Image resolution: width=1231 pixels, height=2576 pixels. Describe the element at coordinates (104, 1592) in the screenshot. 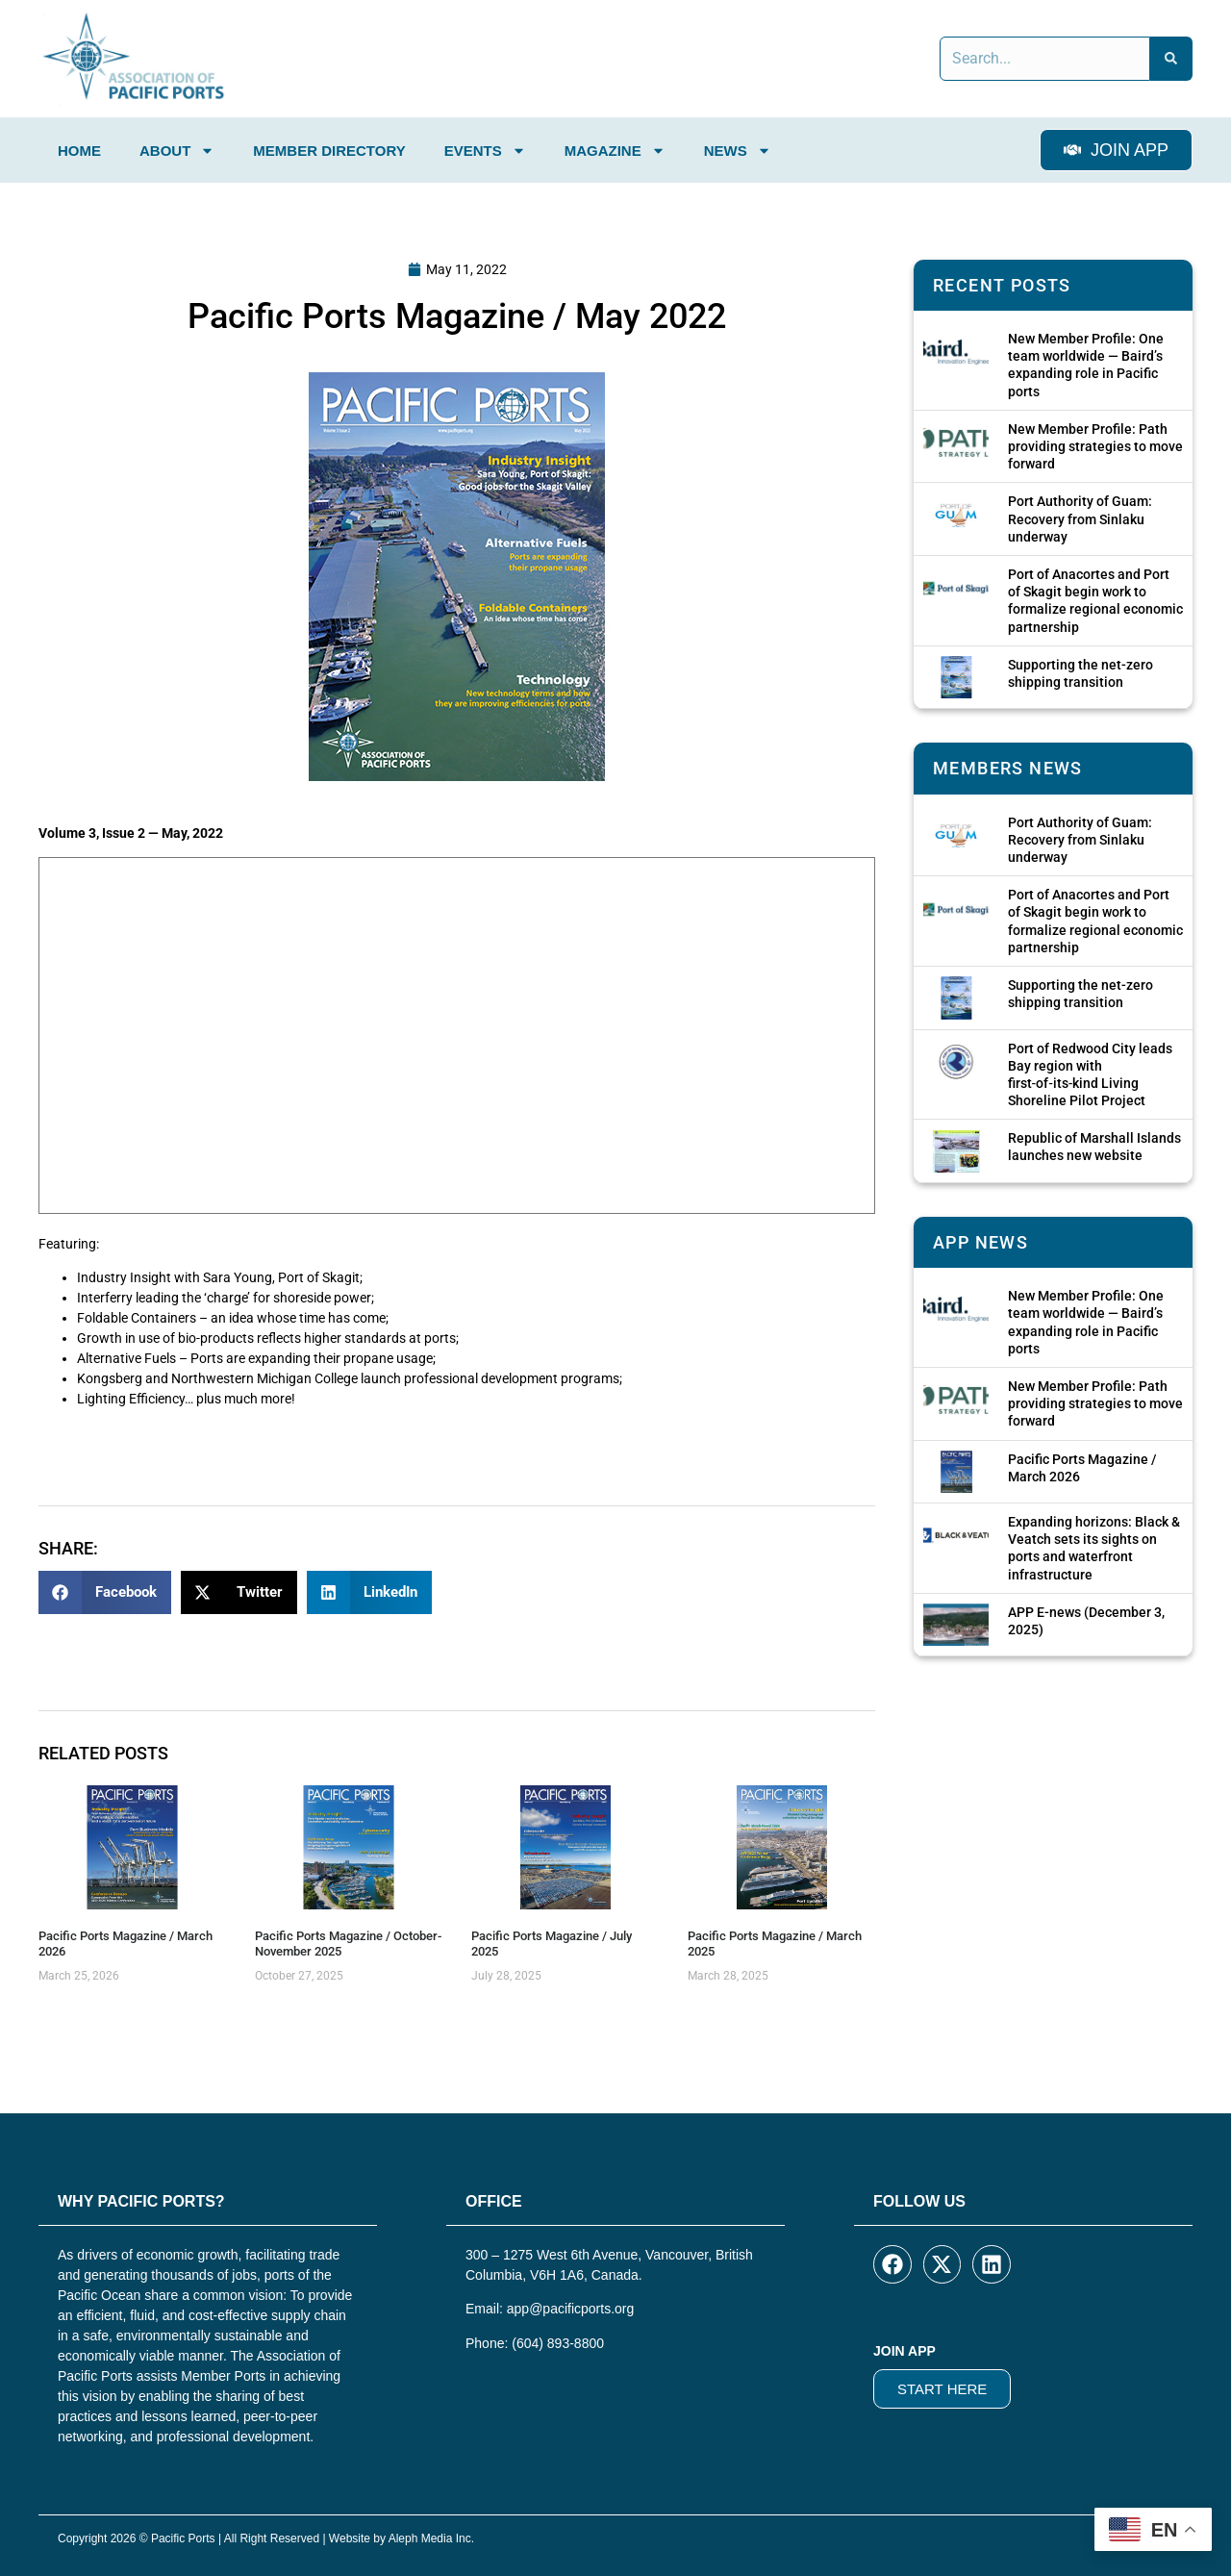

I see `[button]` at that location.